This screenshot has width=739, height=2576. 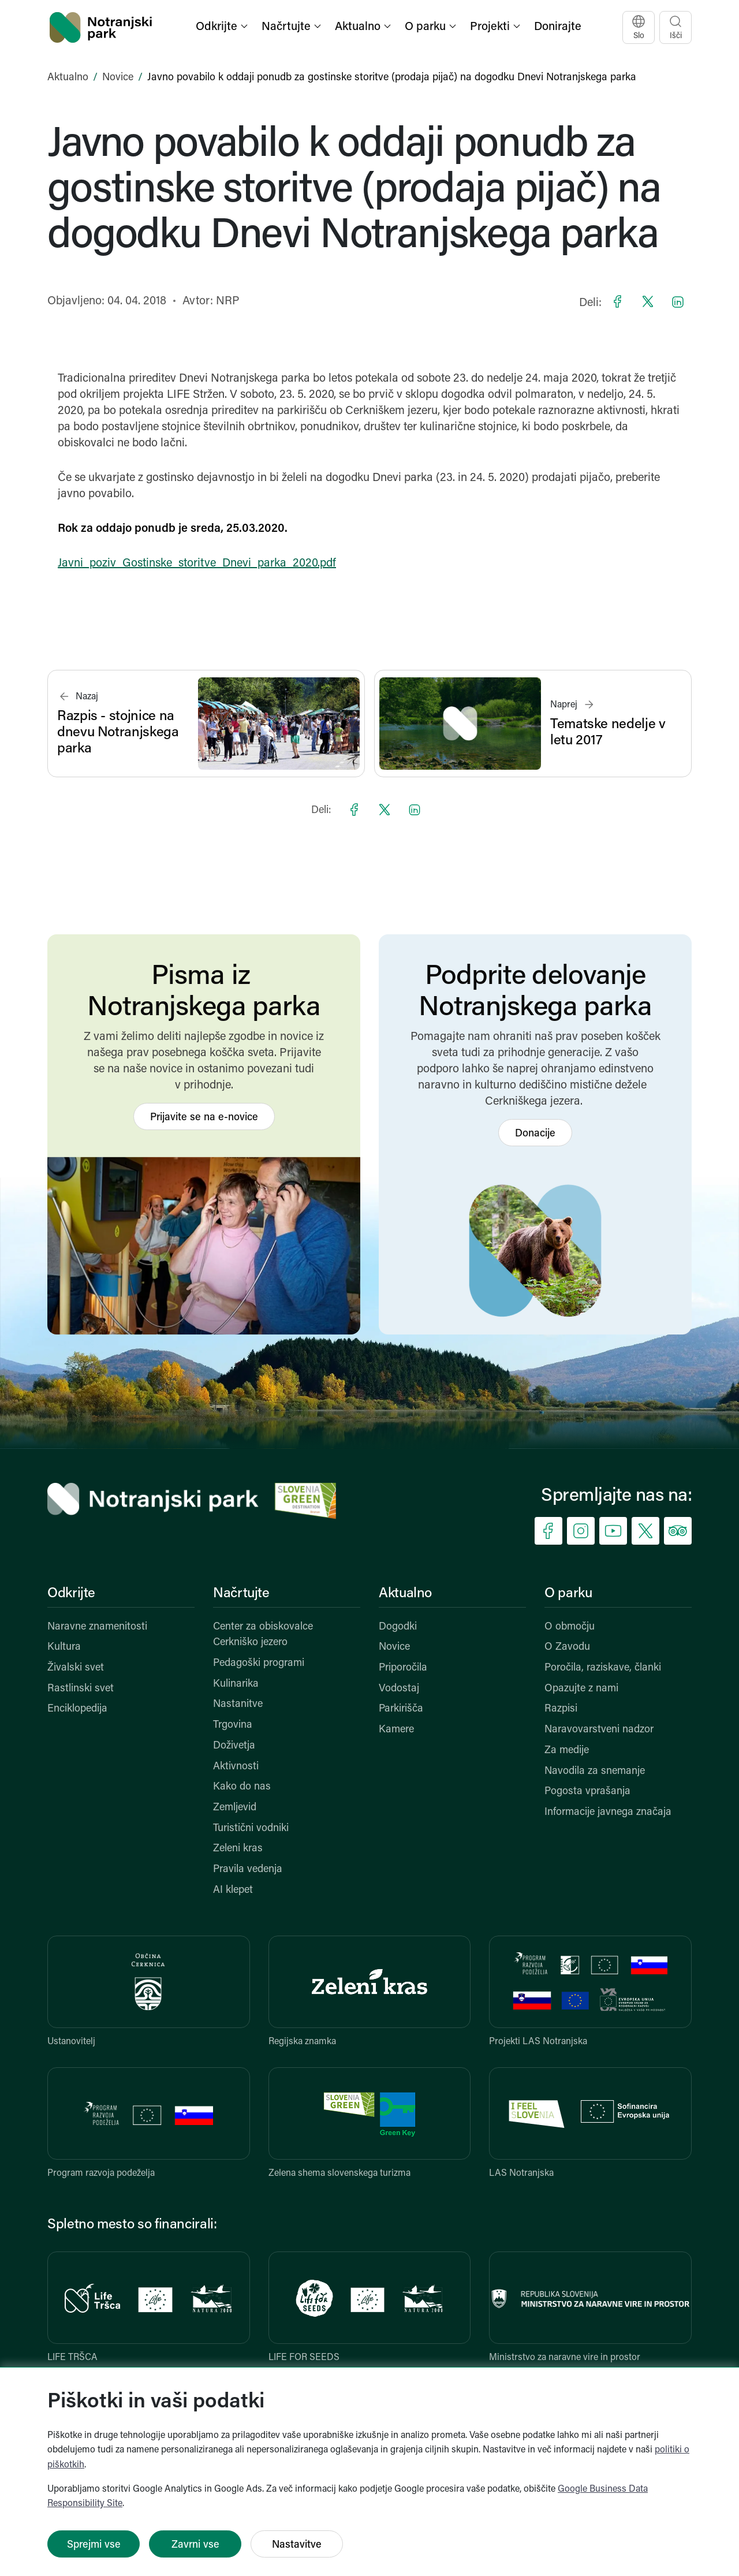 What do you see at coordinates (234, 1807) in the screenshot?
I see `Zemljevid` at bounding box center [234, 1807].